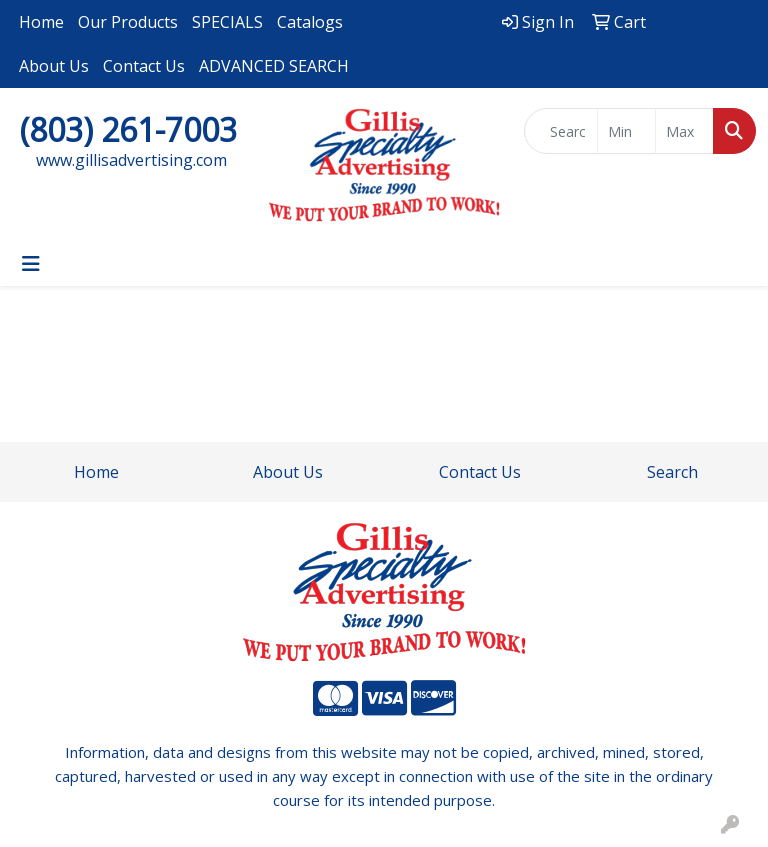 This screenshot has height=847, width=768. I want to click on Contact Us, so click(144, 66).